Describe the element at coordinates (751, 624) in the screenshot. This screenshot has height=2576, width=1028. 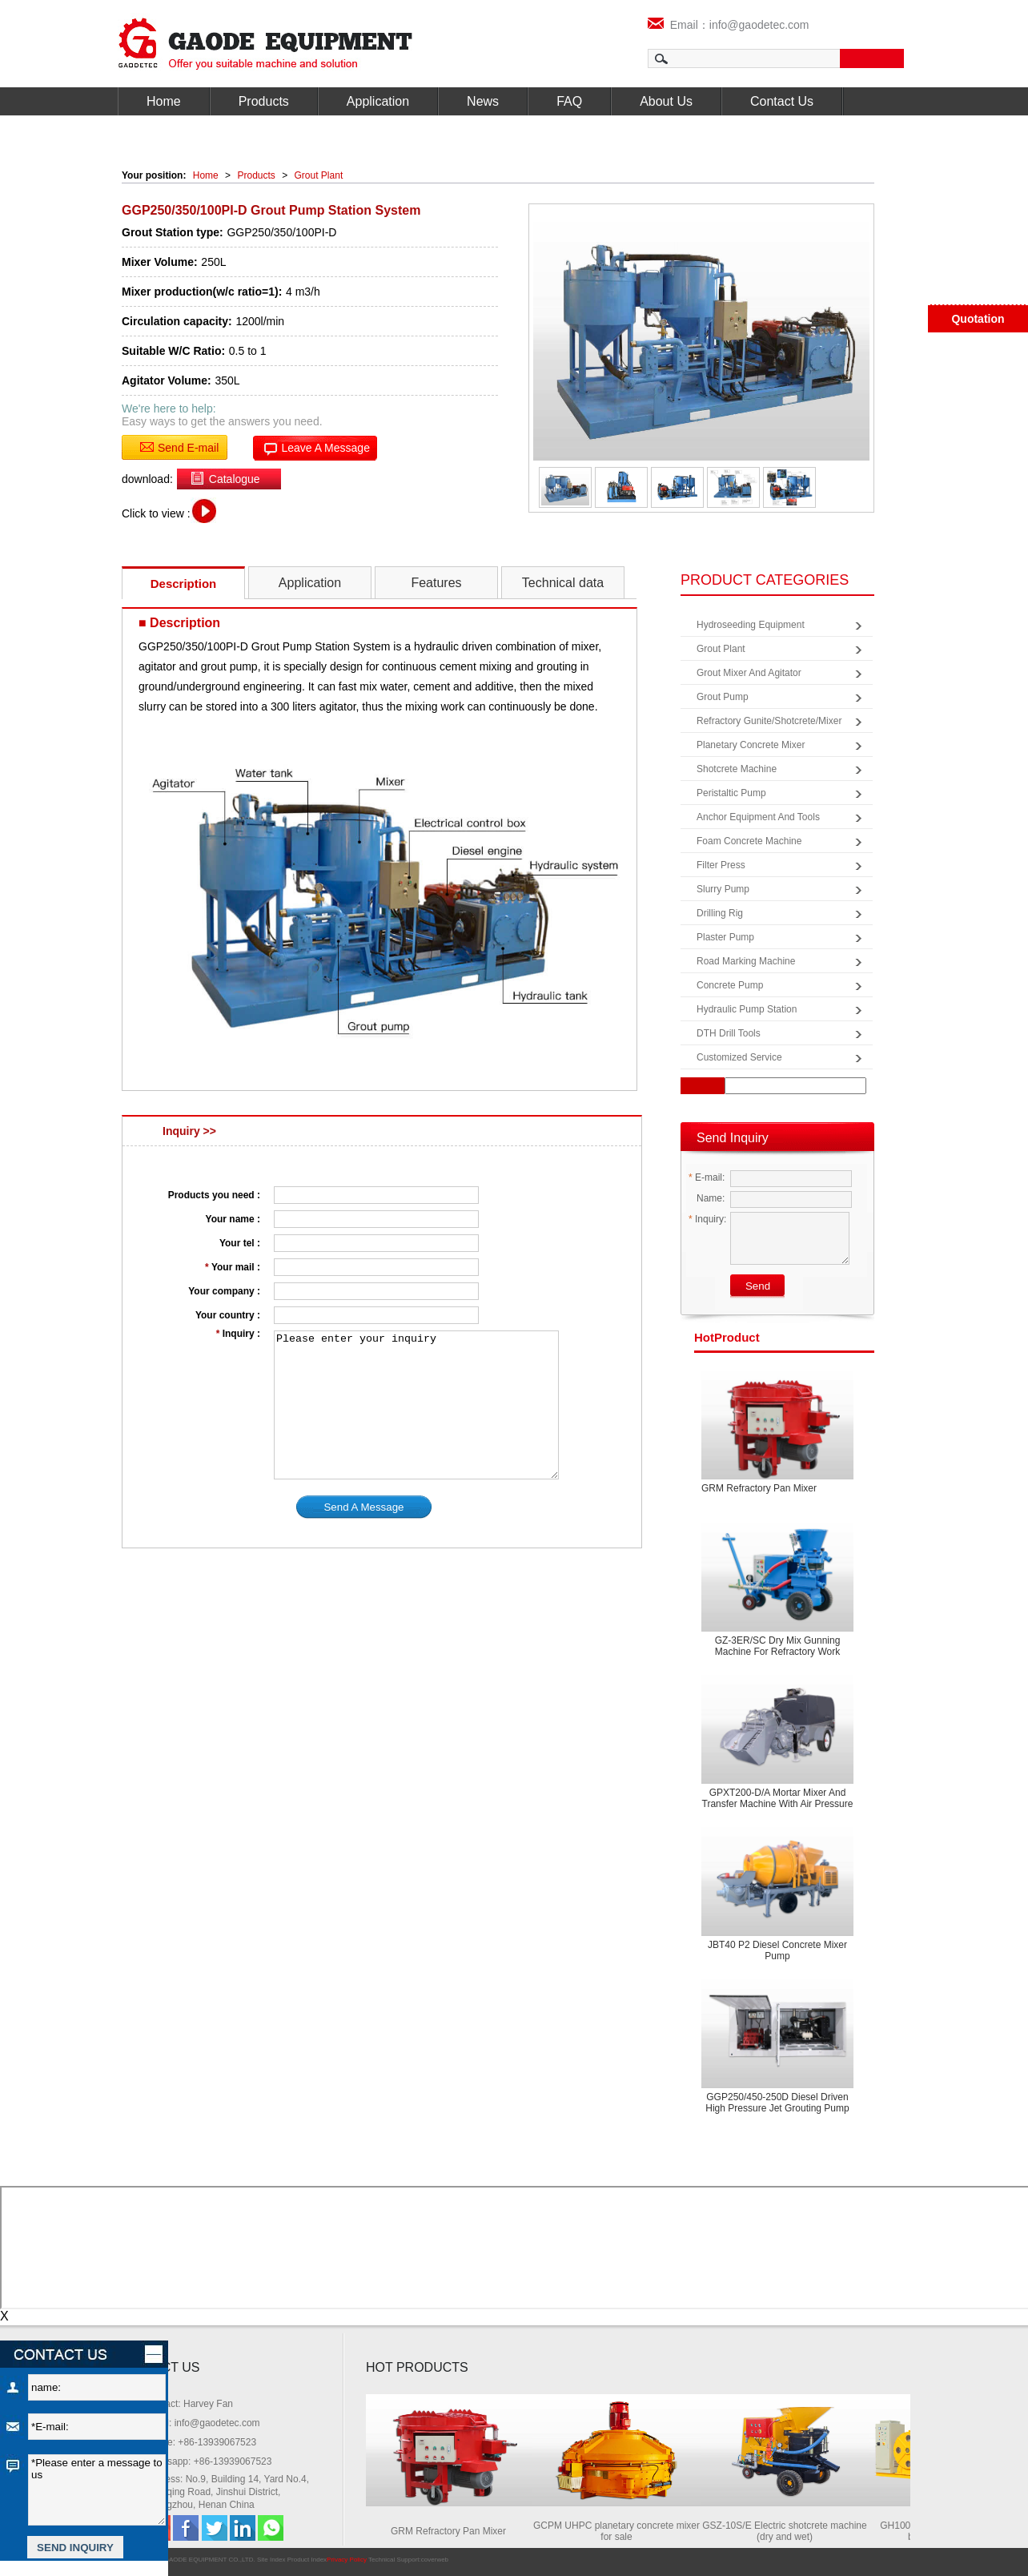
I see `Hydroseeding Equipment` at that location.